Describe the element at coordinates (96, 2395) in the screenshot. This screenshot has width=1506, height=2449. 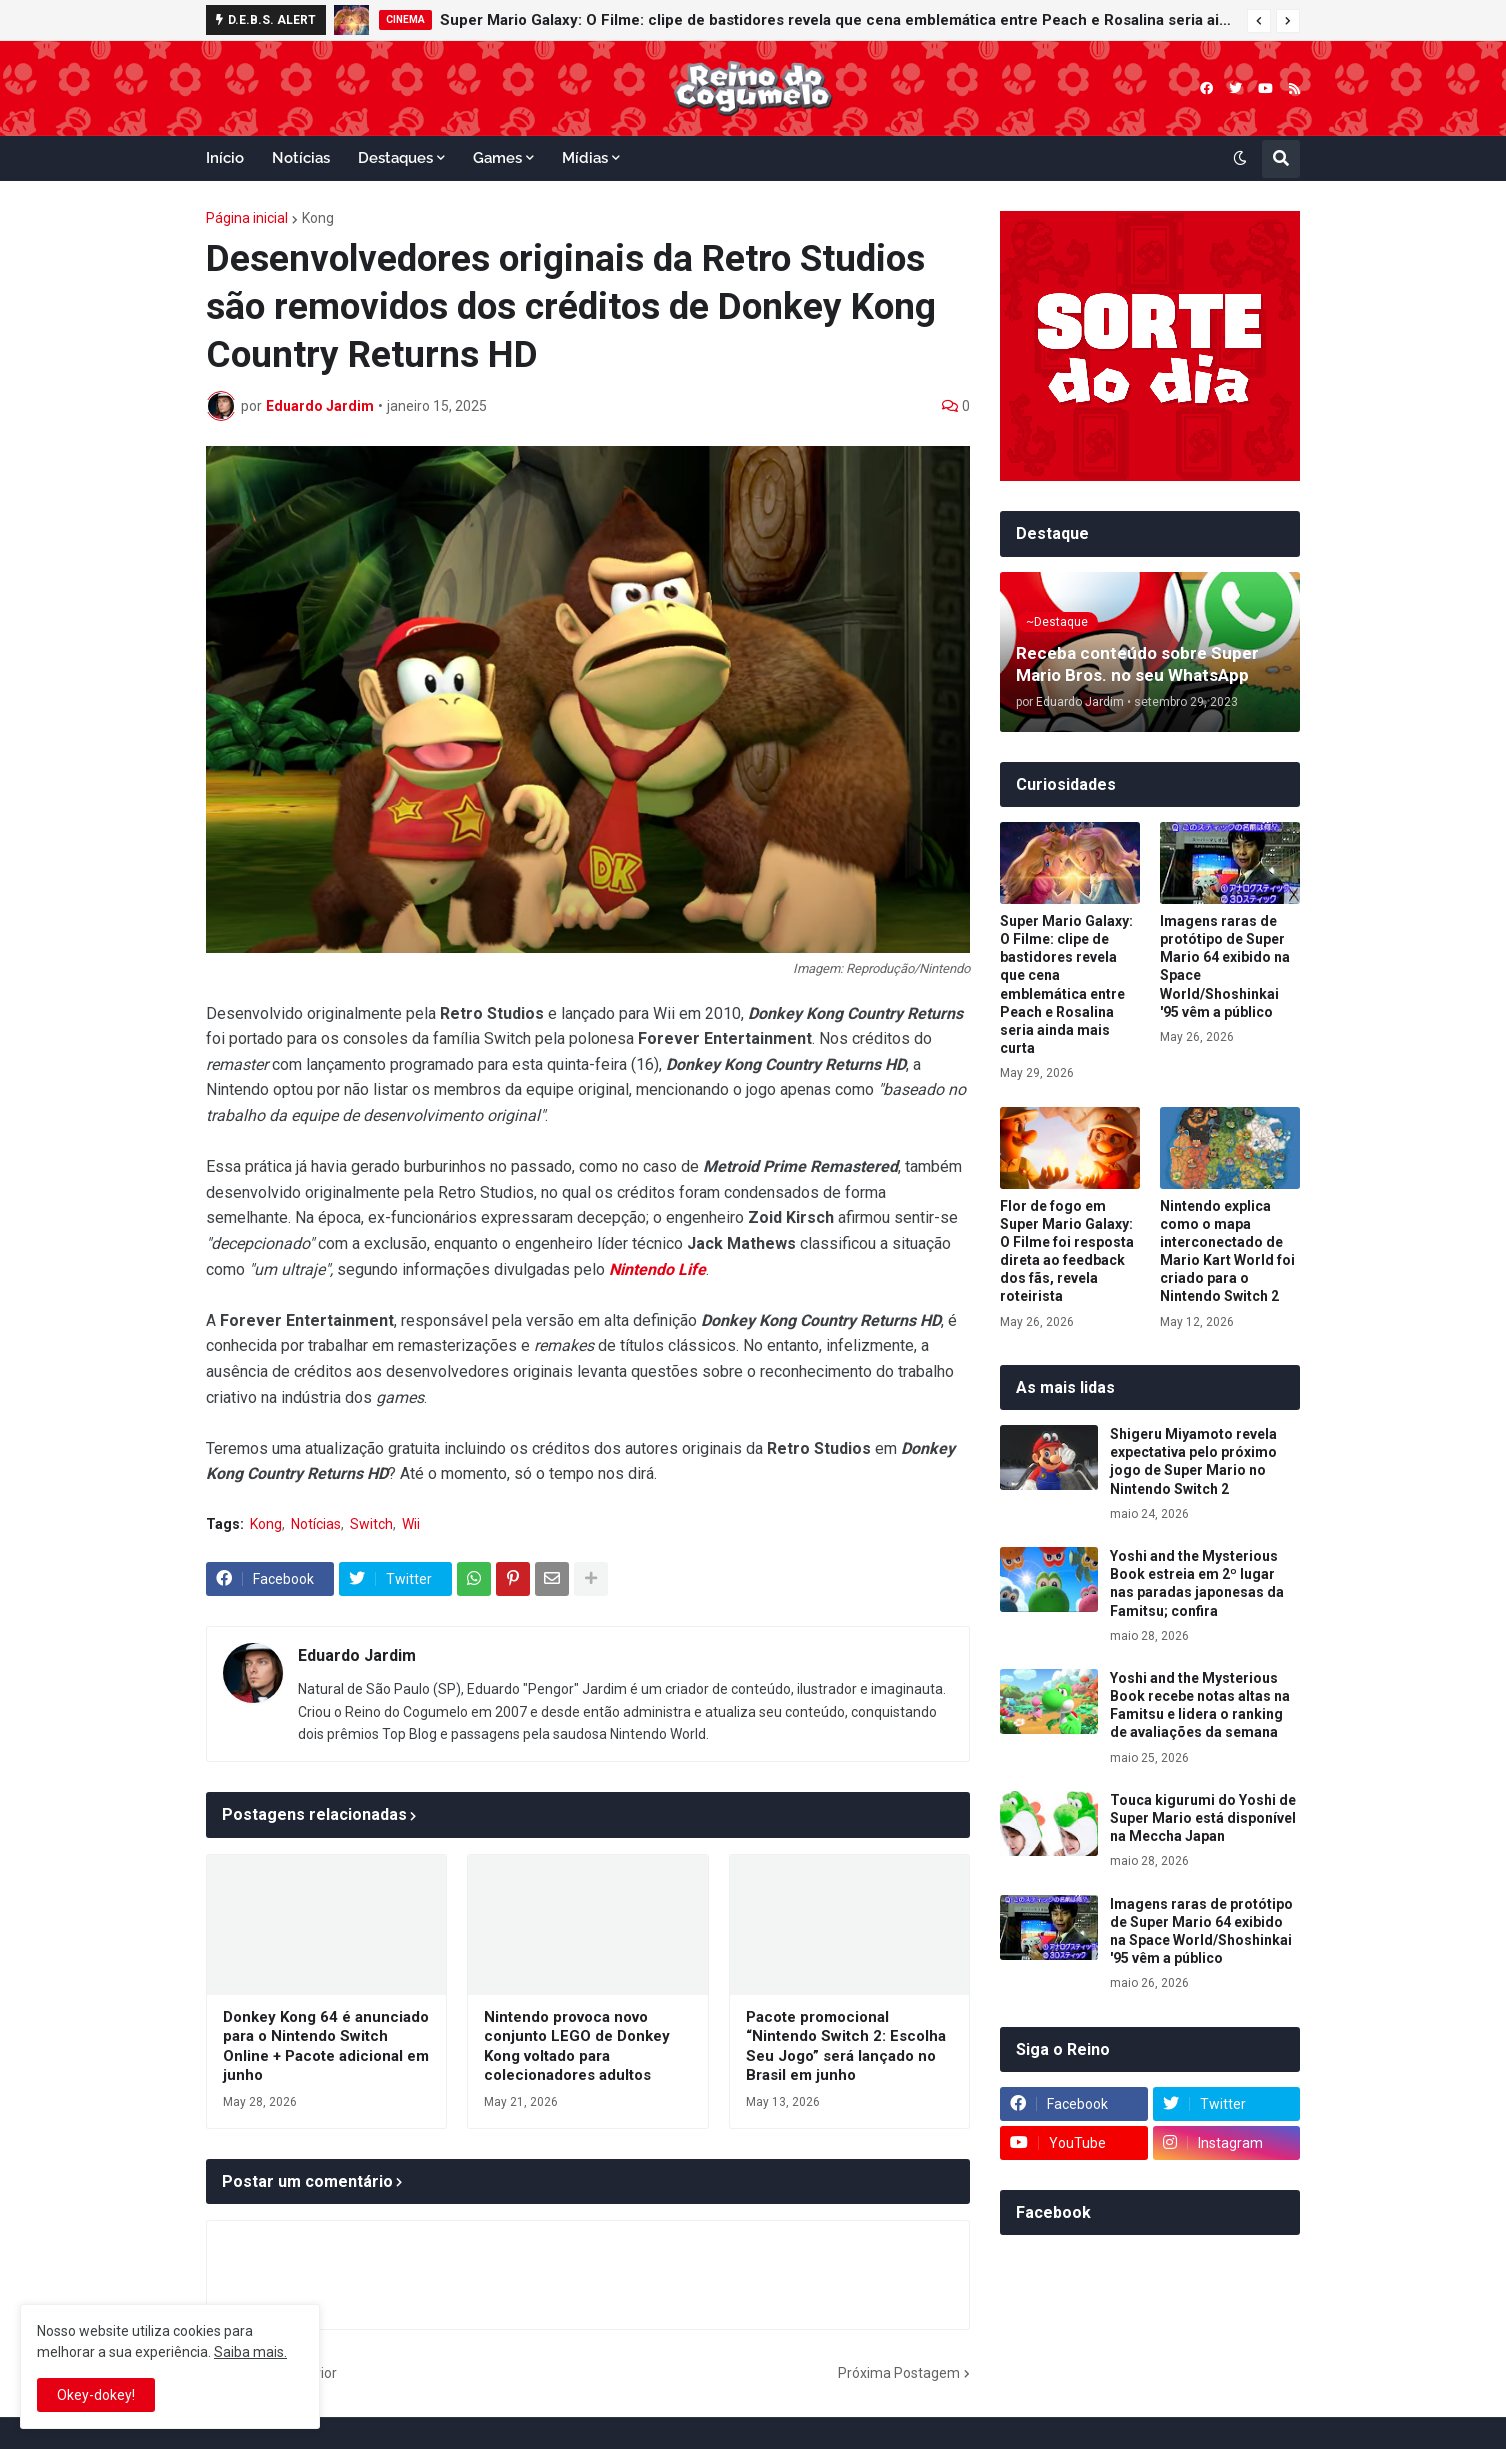
I see `Okey-dokey! [button]` at that location.